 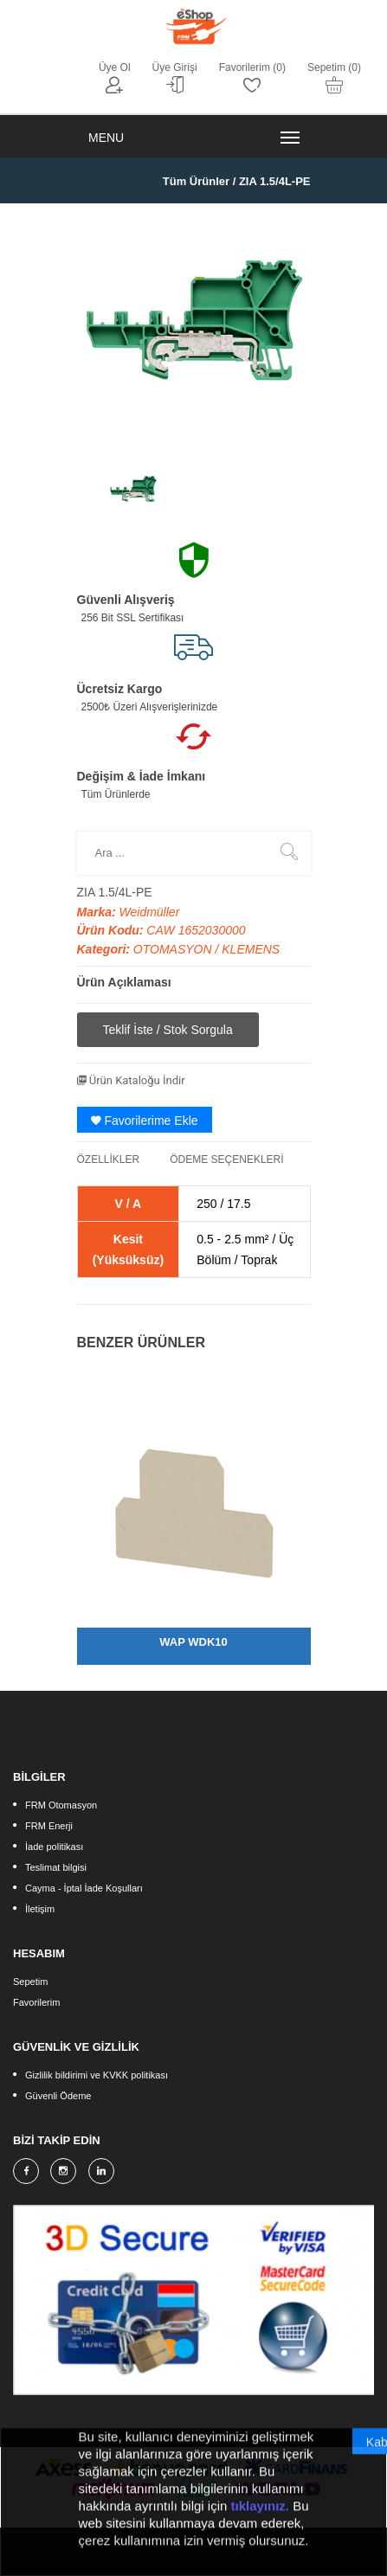 I want to click on ÖDEME SEÇENEKLERİ, so click(x=226, y=1159).